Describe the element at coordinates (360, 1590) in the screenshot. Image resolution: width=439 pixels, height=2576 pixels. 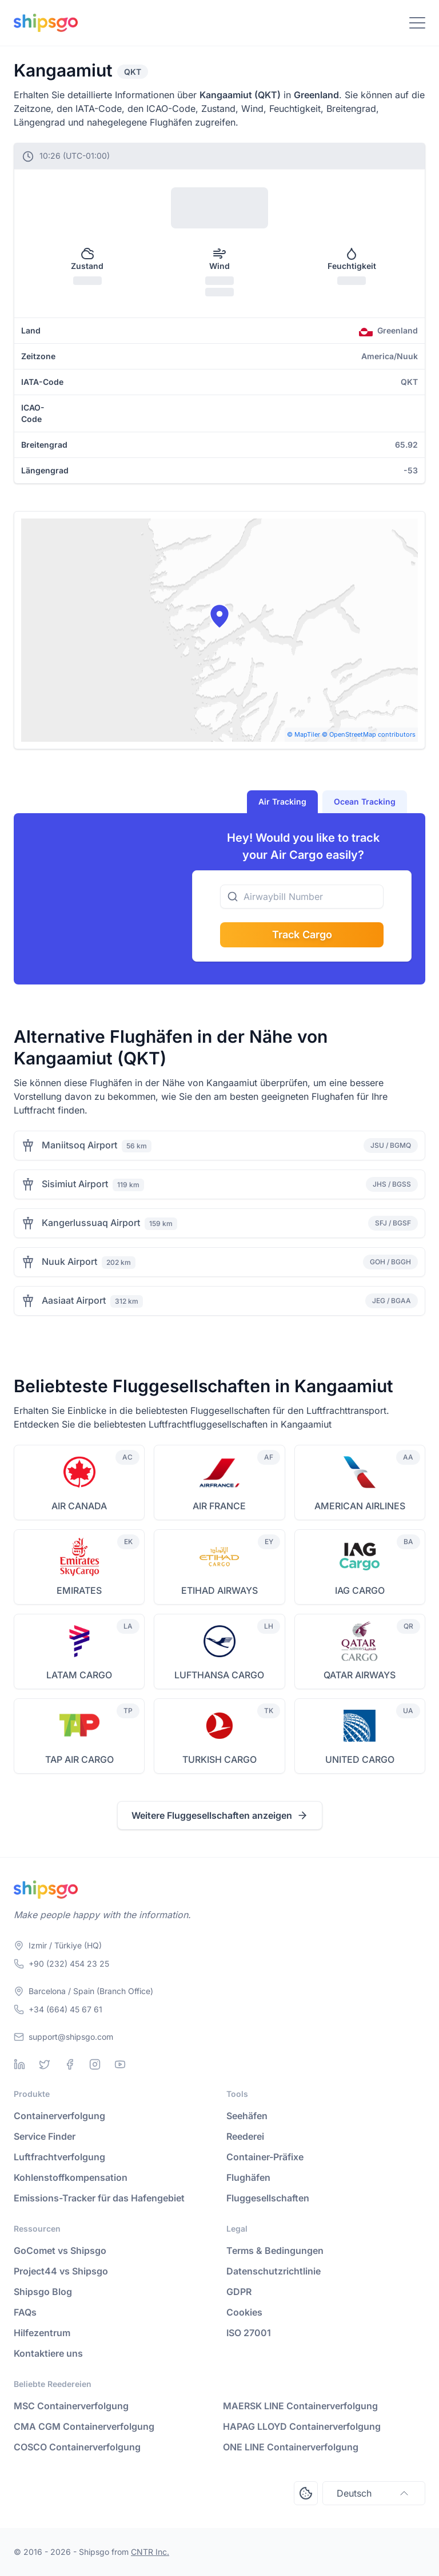
I see `IAG CARGO` at that location.